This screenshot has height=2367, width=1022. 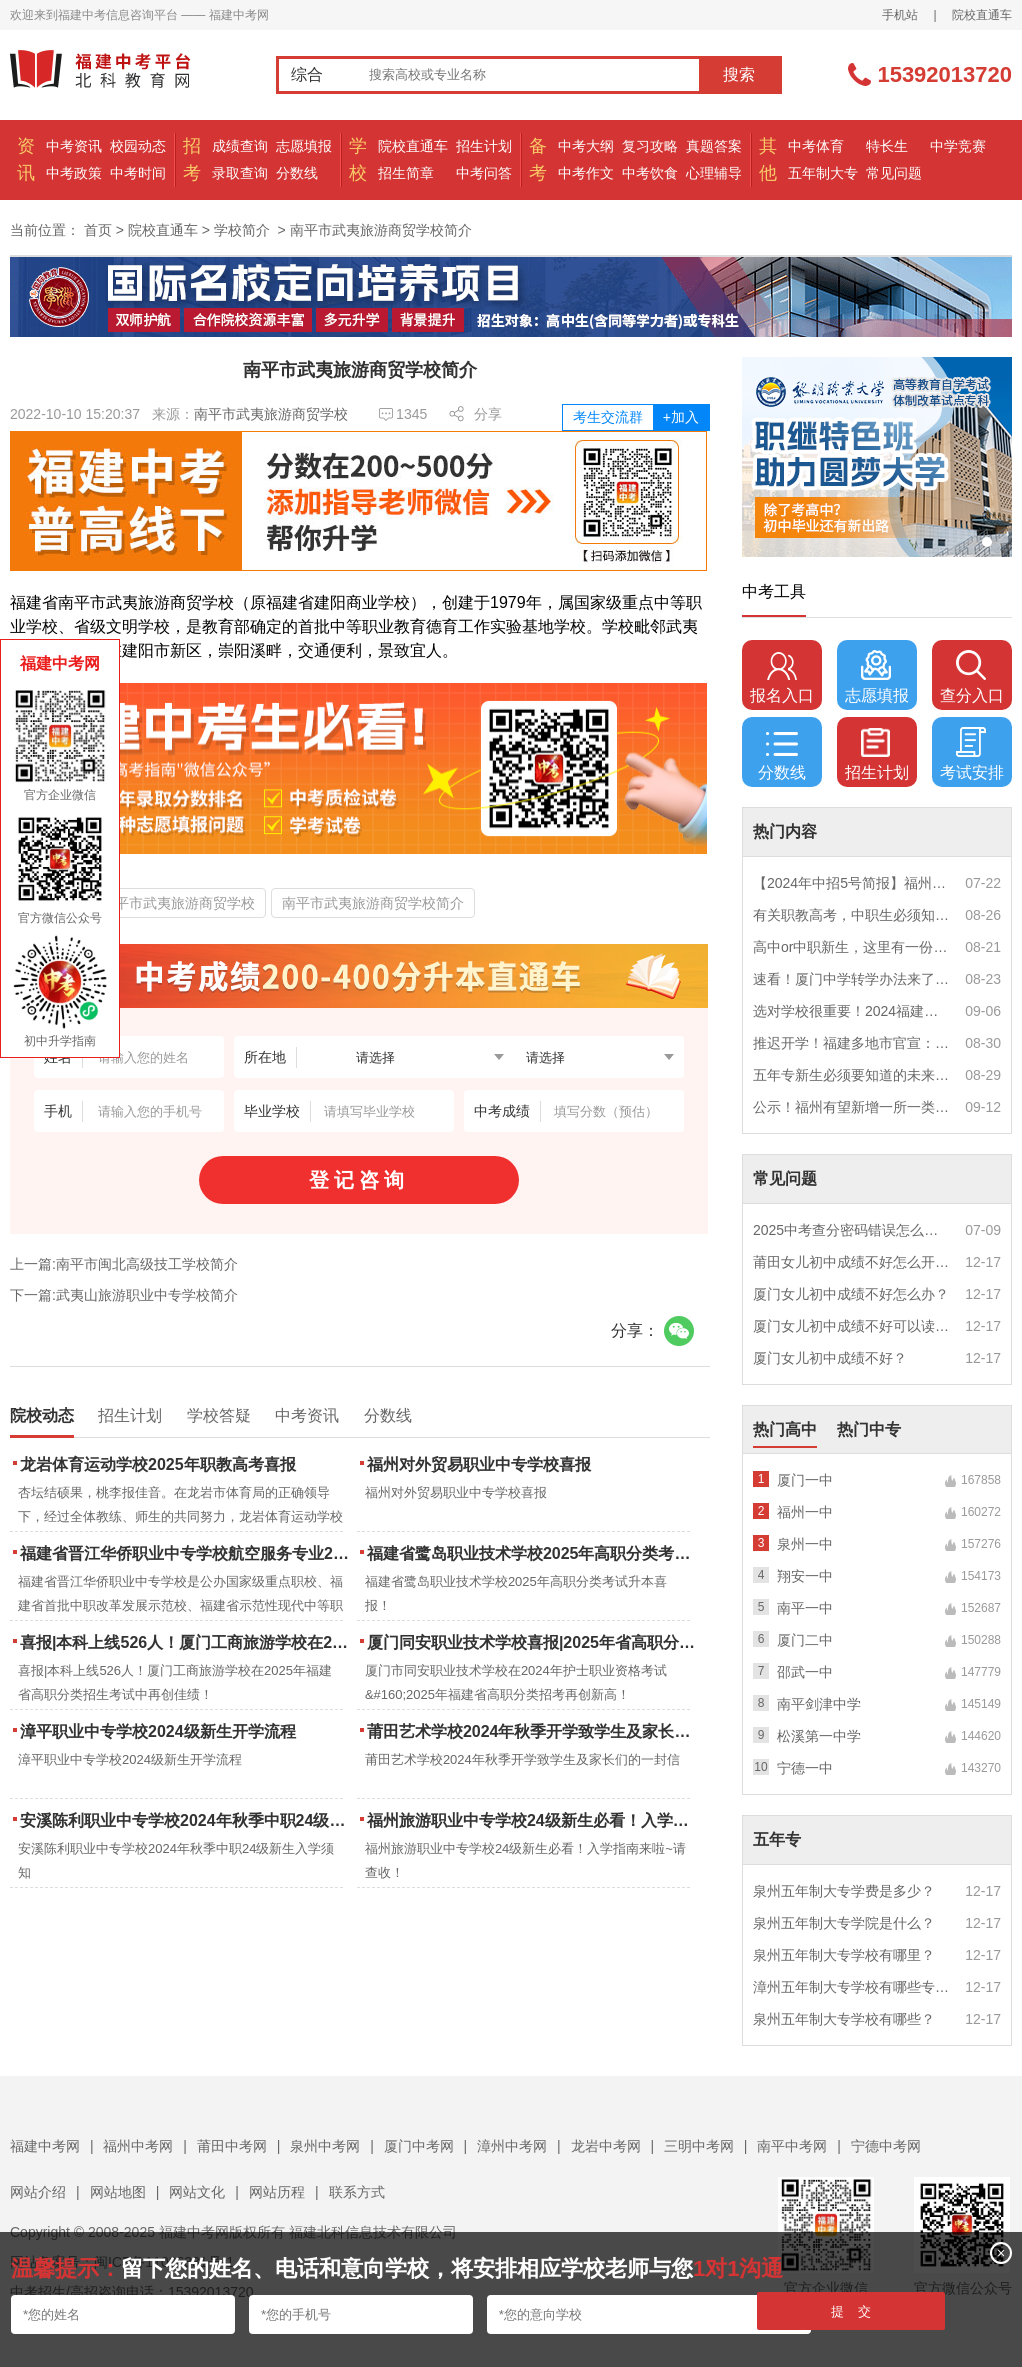 What do you see at coordinates (852, 1043) in the screenshot?
I see `推迟开学！福建多地市官宣：9月1日不开学！` at bounding box center [852, 1043].